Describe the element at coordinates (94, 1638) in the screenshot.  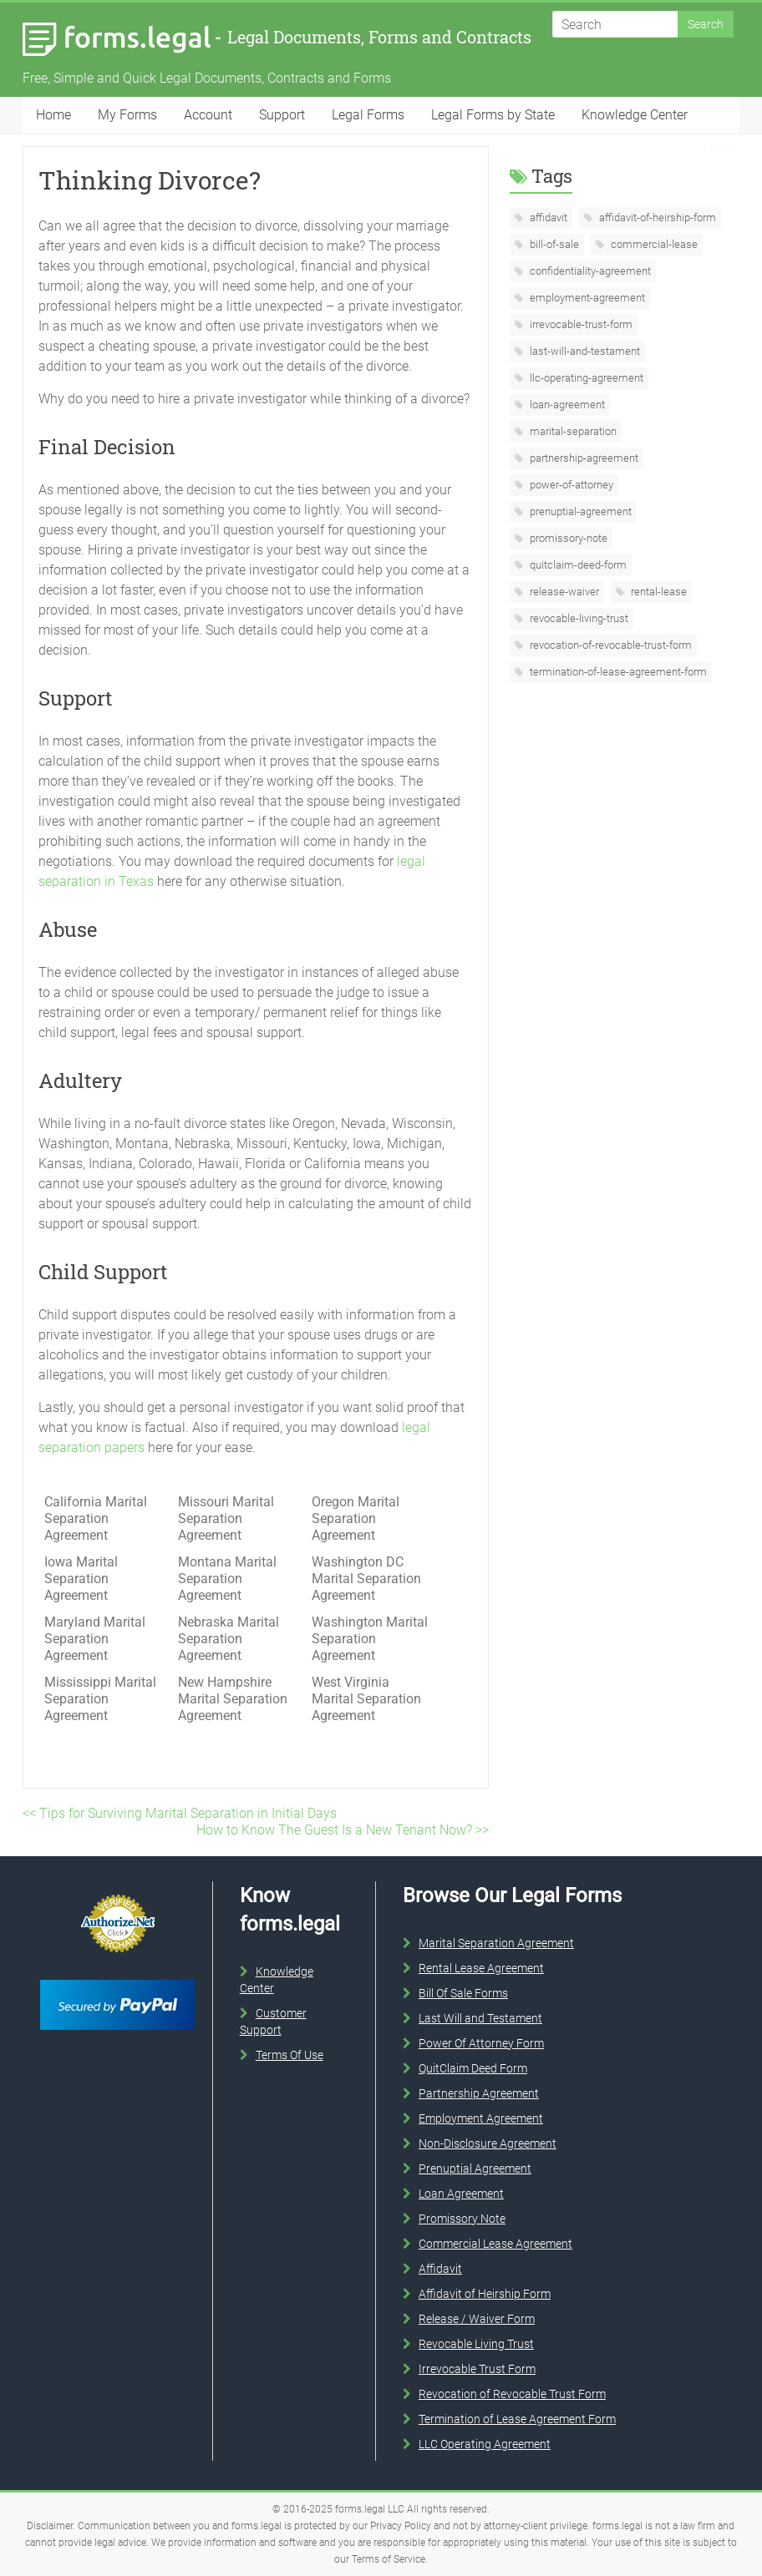
I see `Maryland Marital Separation Agreement` at that location.